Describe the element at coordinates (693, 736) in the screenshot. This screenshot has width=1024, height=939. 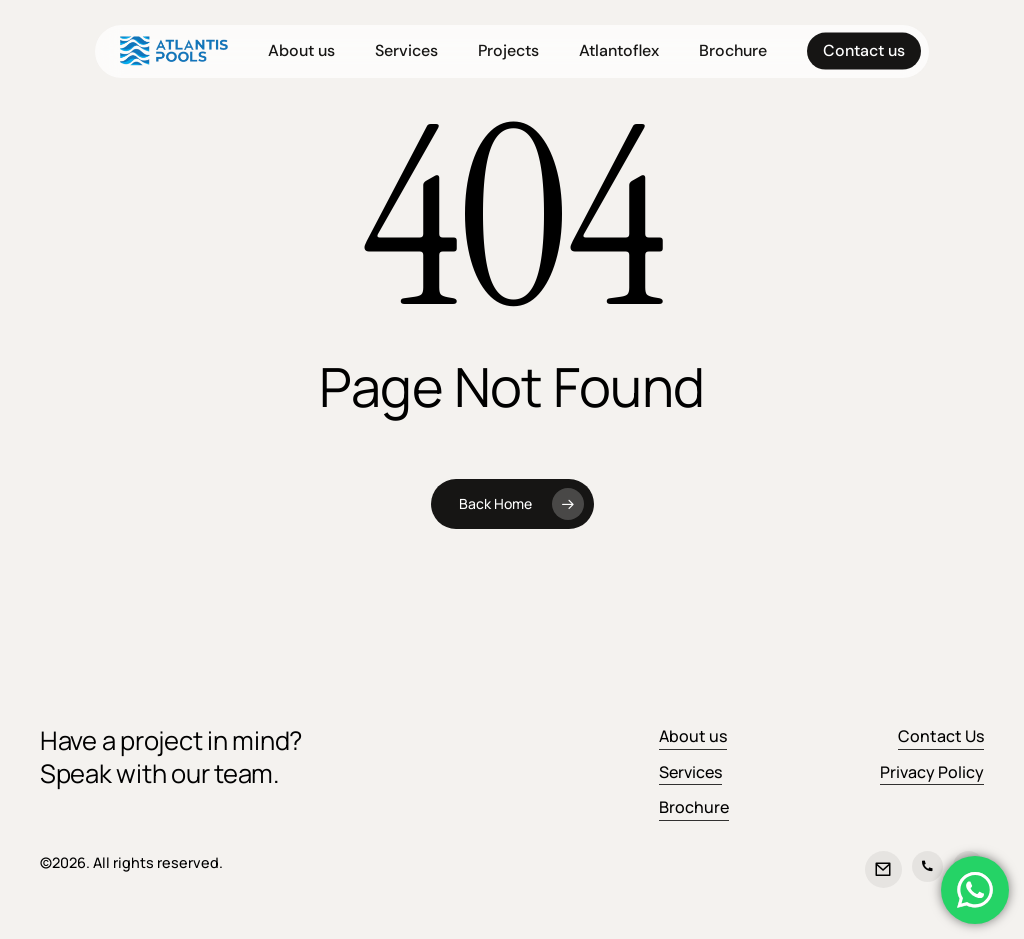
I see `About us [button]` at that location.